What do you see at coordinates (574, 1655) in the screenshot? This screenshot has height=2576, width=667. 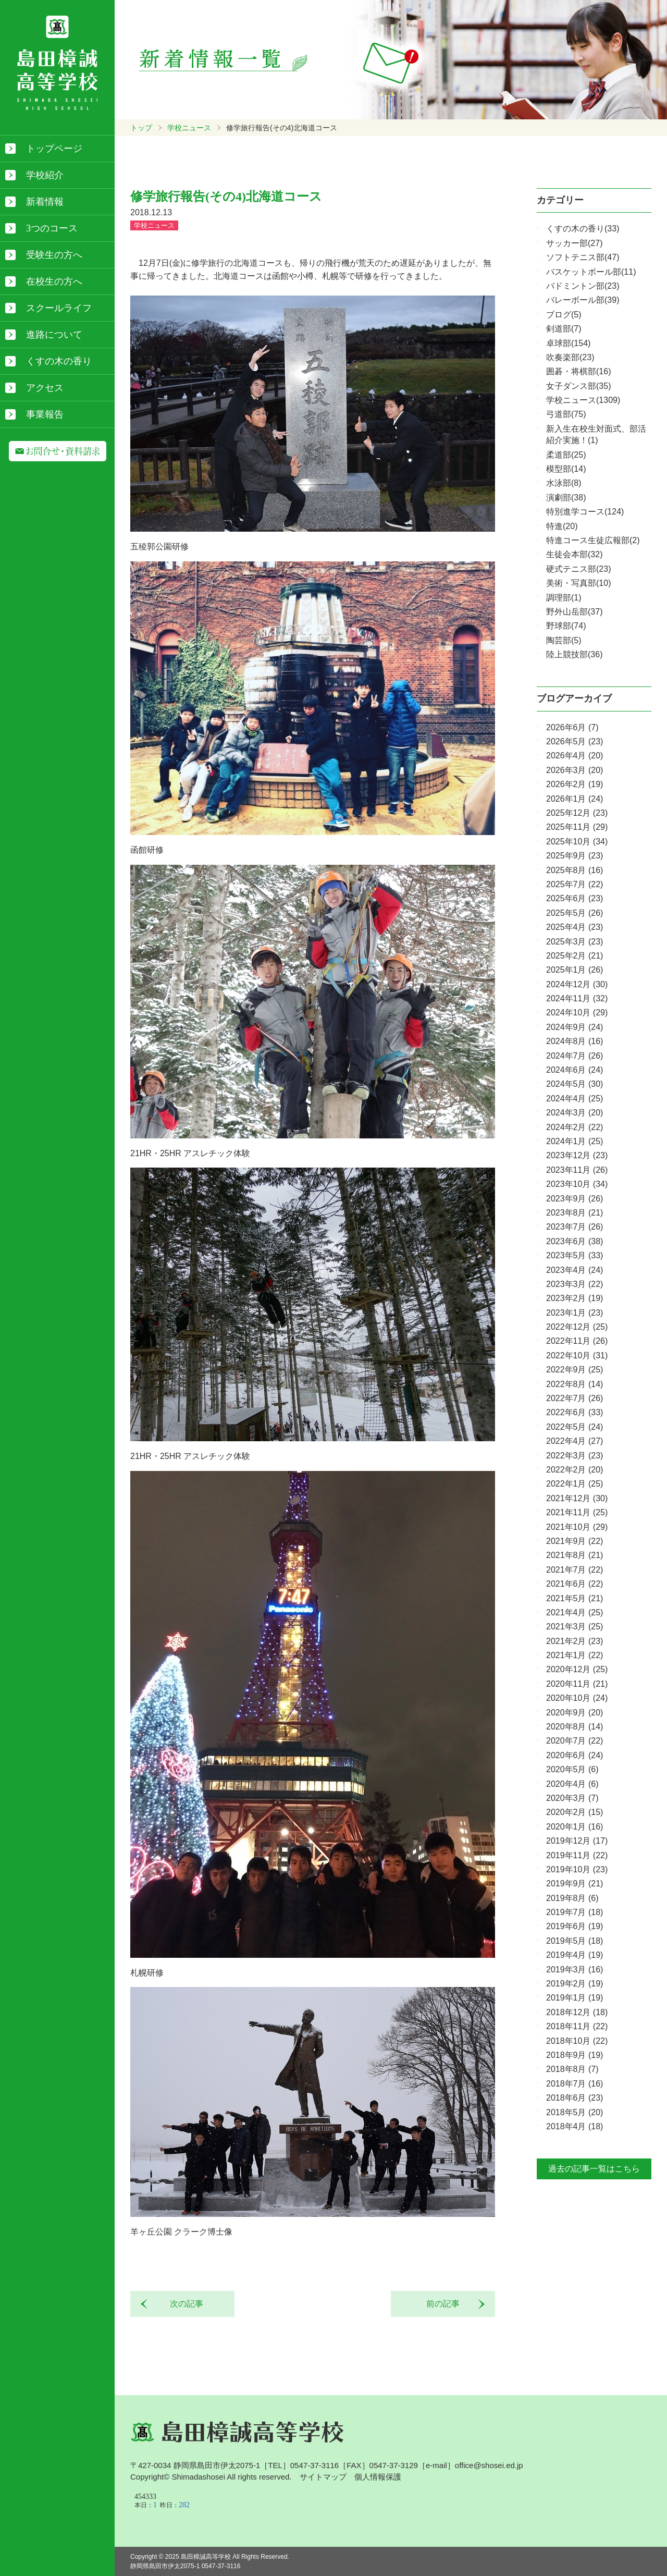 I see `2021年1月` at bounding box center [574, 1655].